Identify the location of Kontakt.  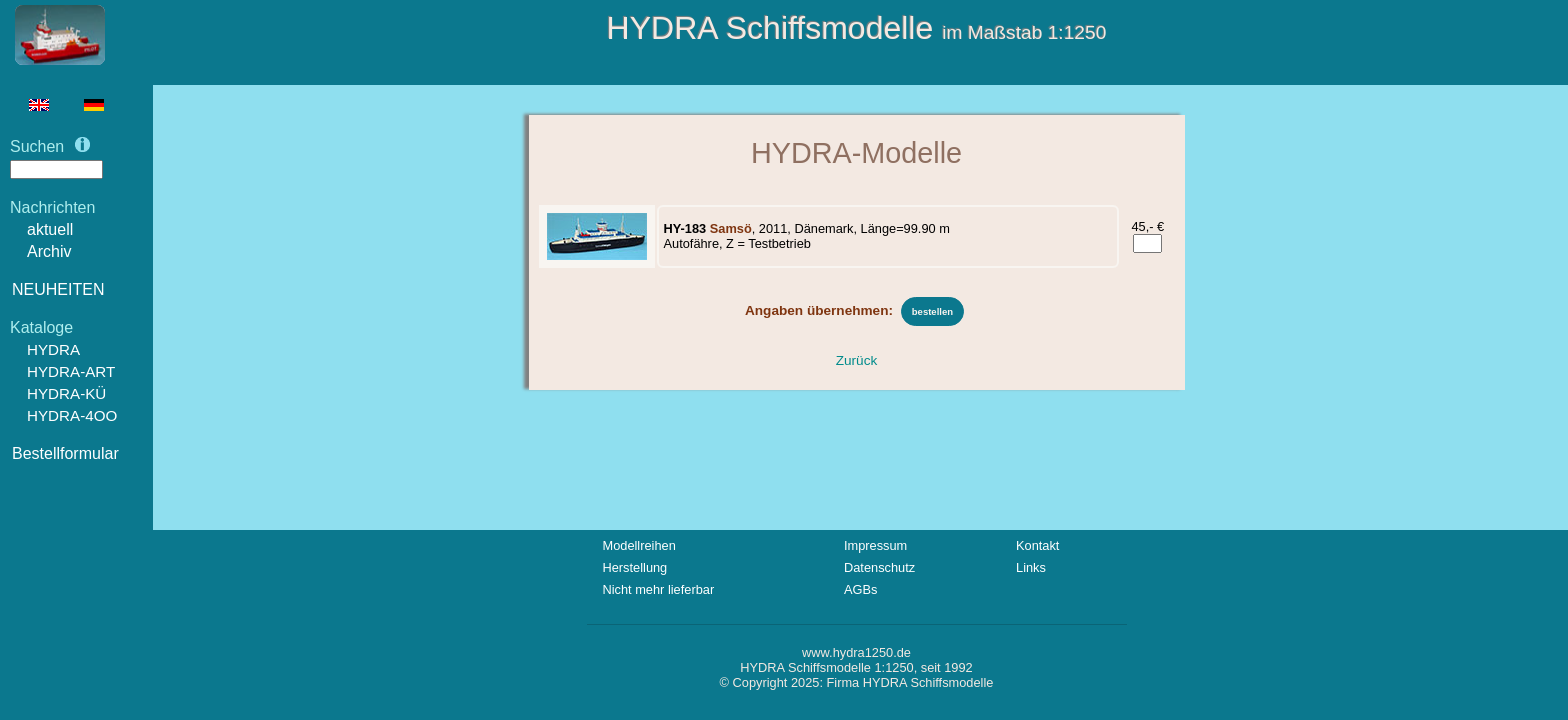
(1037, 545).